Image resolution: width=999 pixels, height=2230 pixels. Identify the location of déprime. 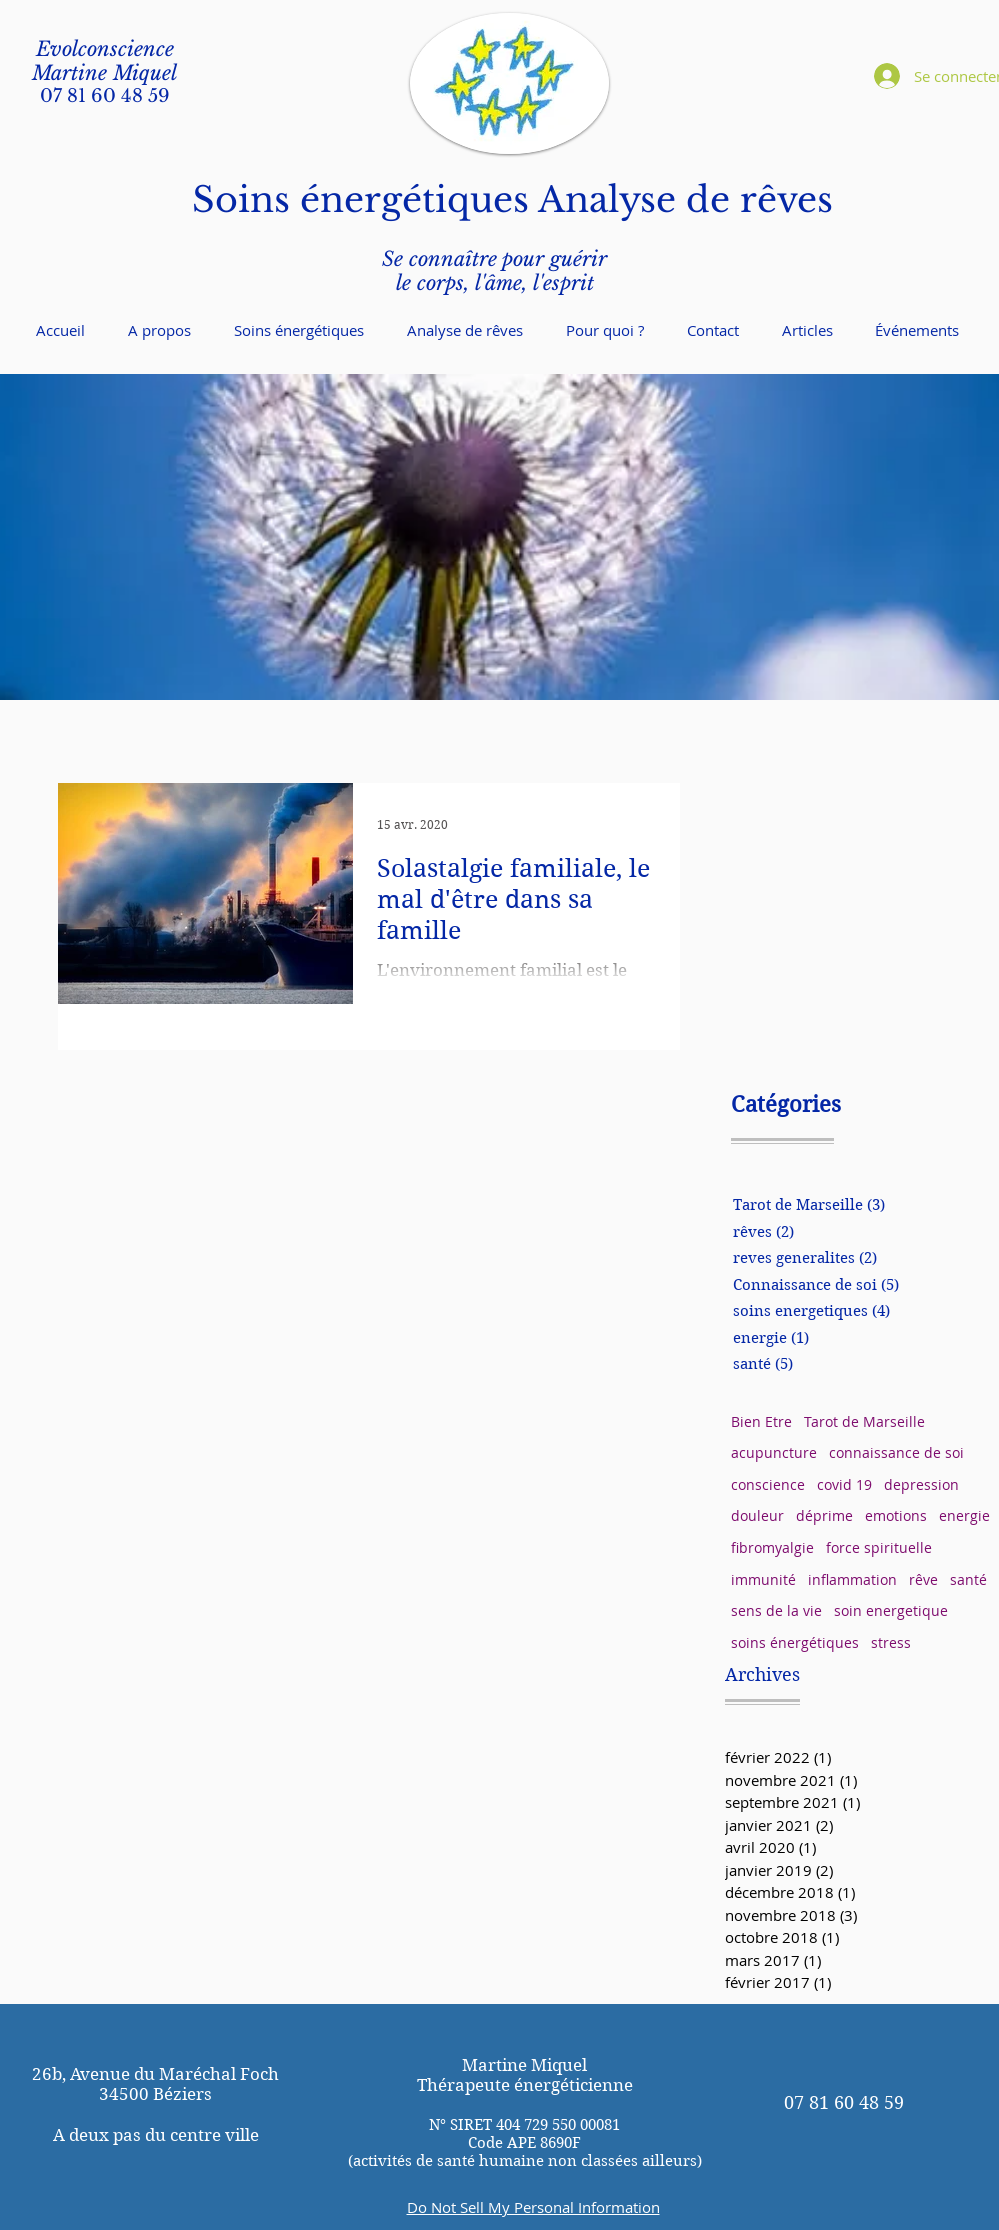
(824, 1515).